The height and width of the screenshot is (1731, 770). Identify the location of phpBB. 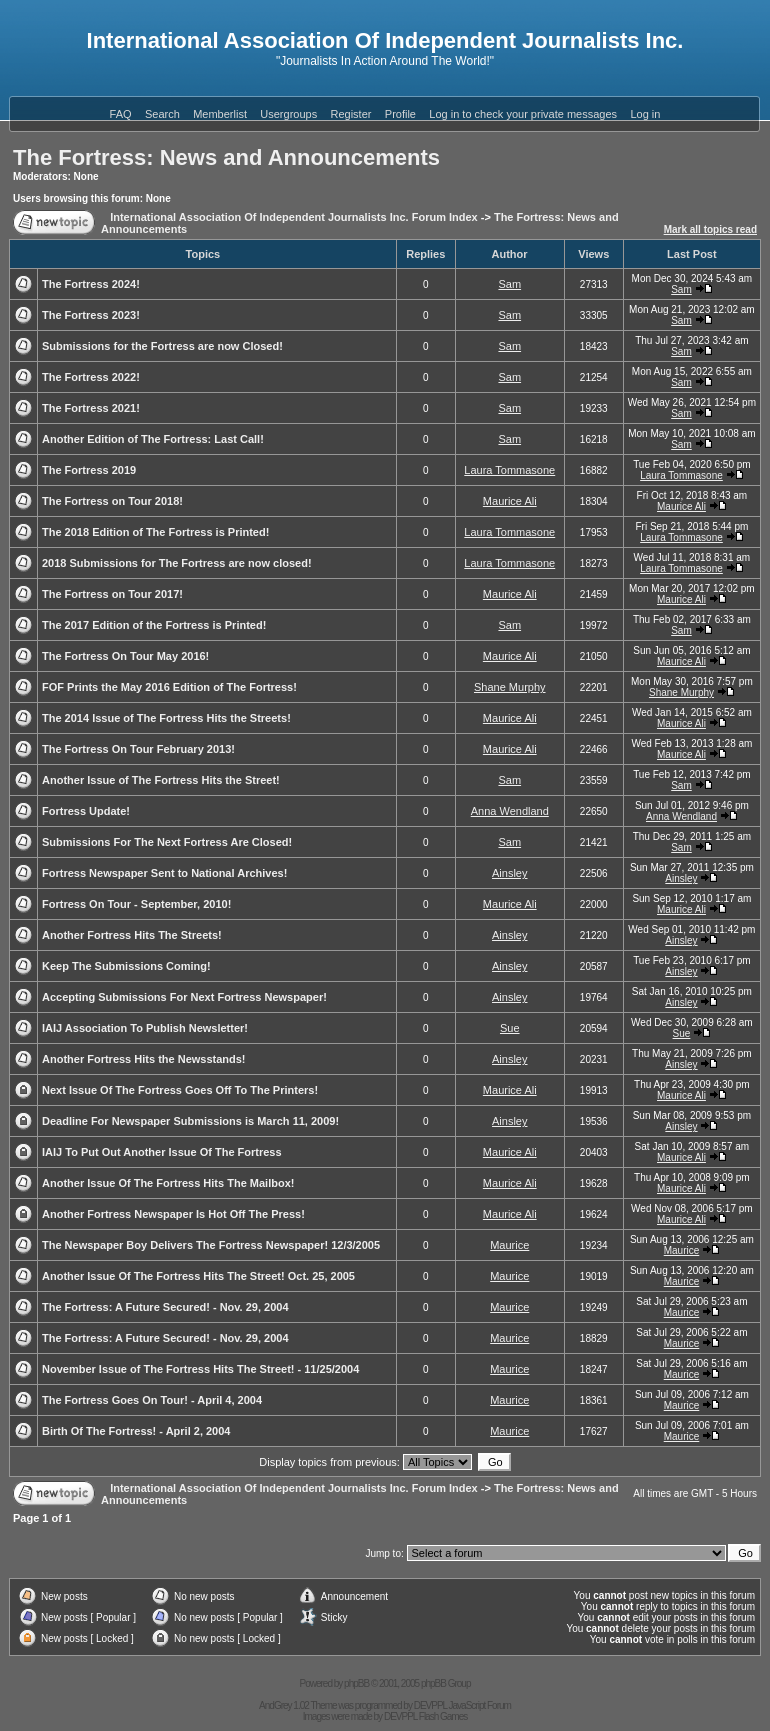
(356, 1683).